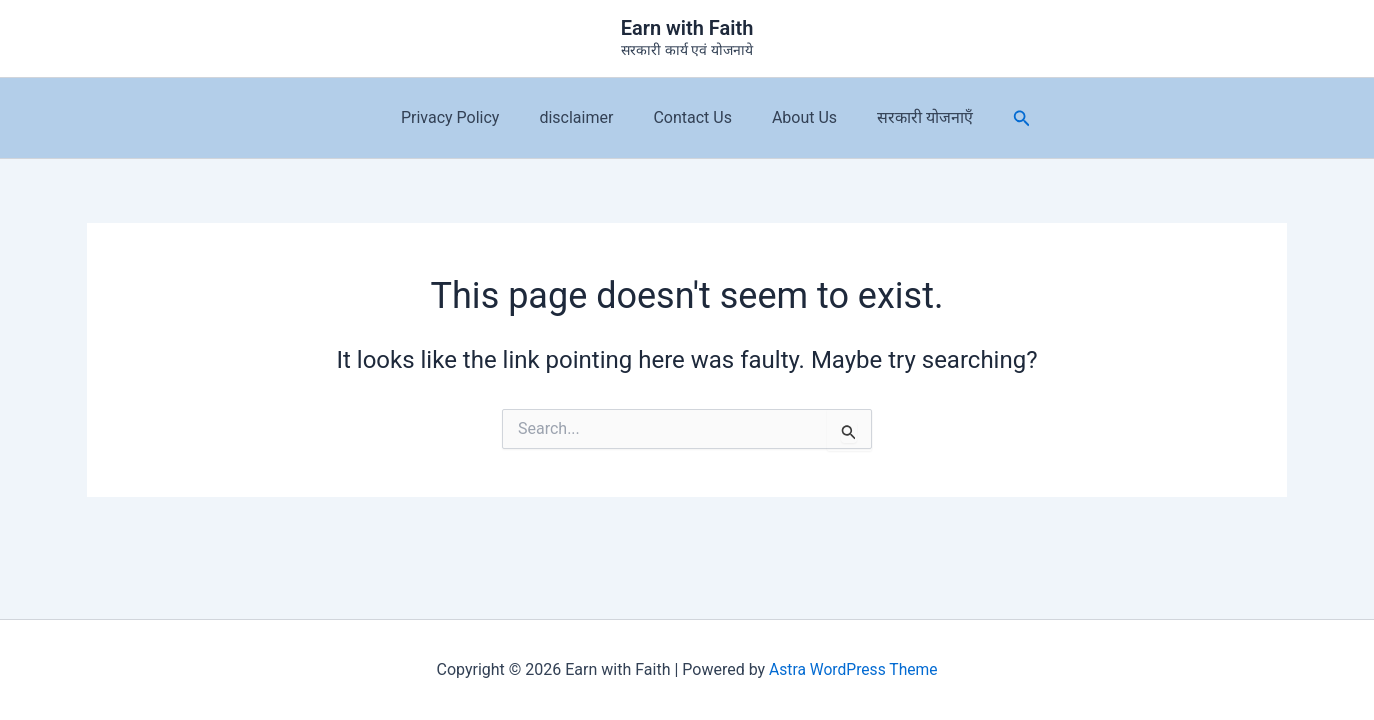  I want to click on About Us, so click(796, 117).